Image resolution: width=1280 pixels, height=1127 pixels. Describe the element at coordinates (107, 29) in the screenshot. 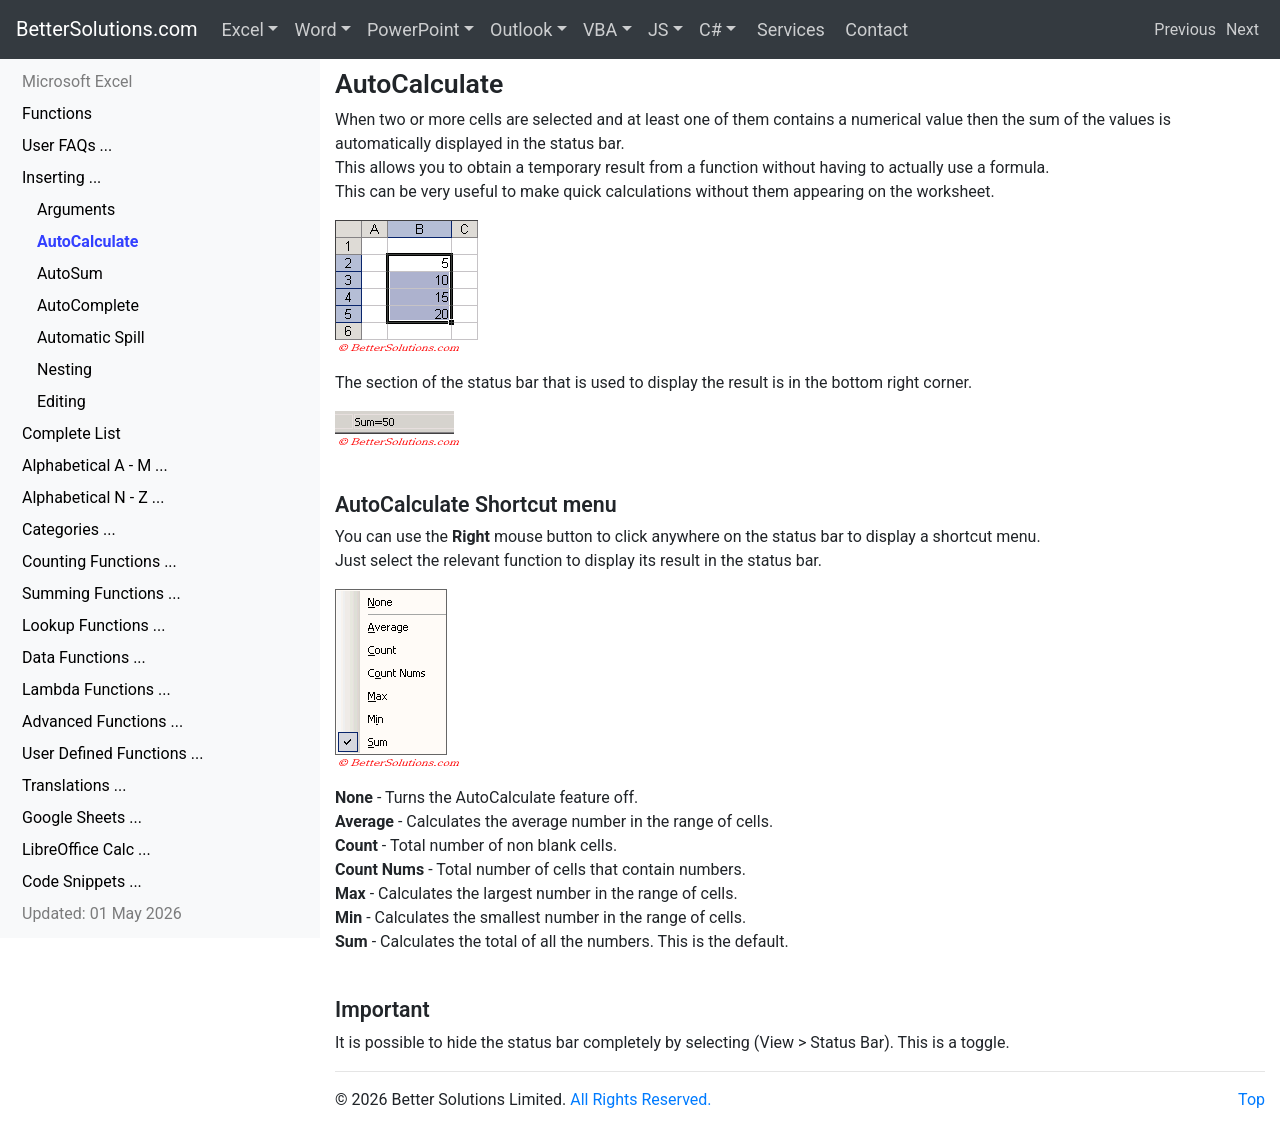

I see `BetterSolutions.com` at that location.